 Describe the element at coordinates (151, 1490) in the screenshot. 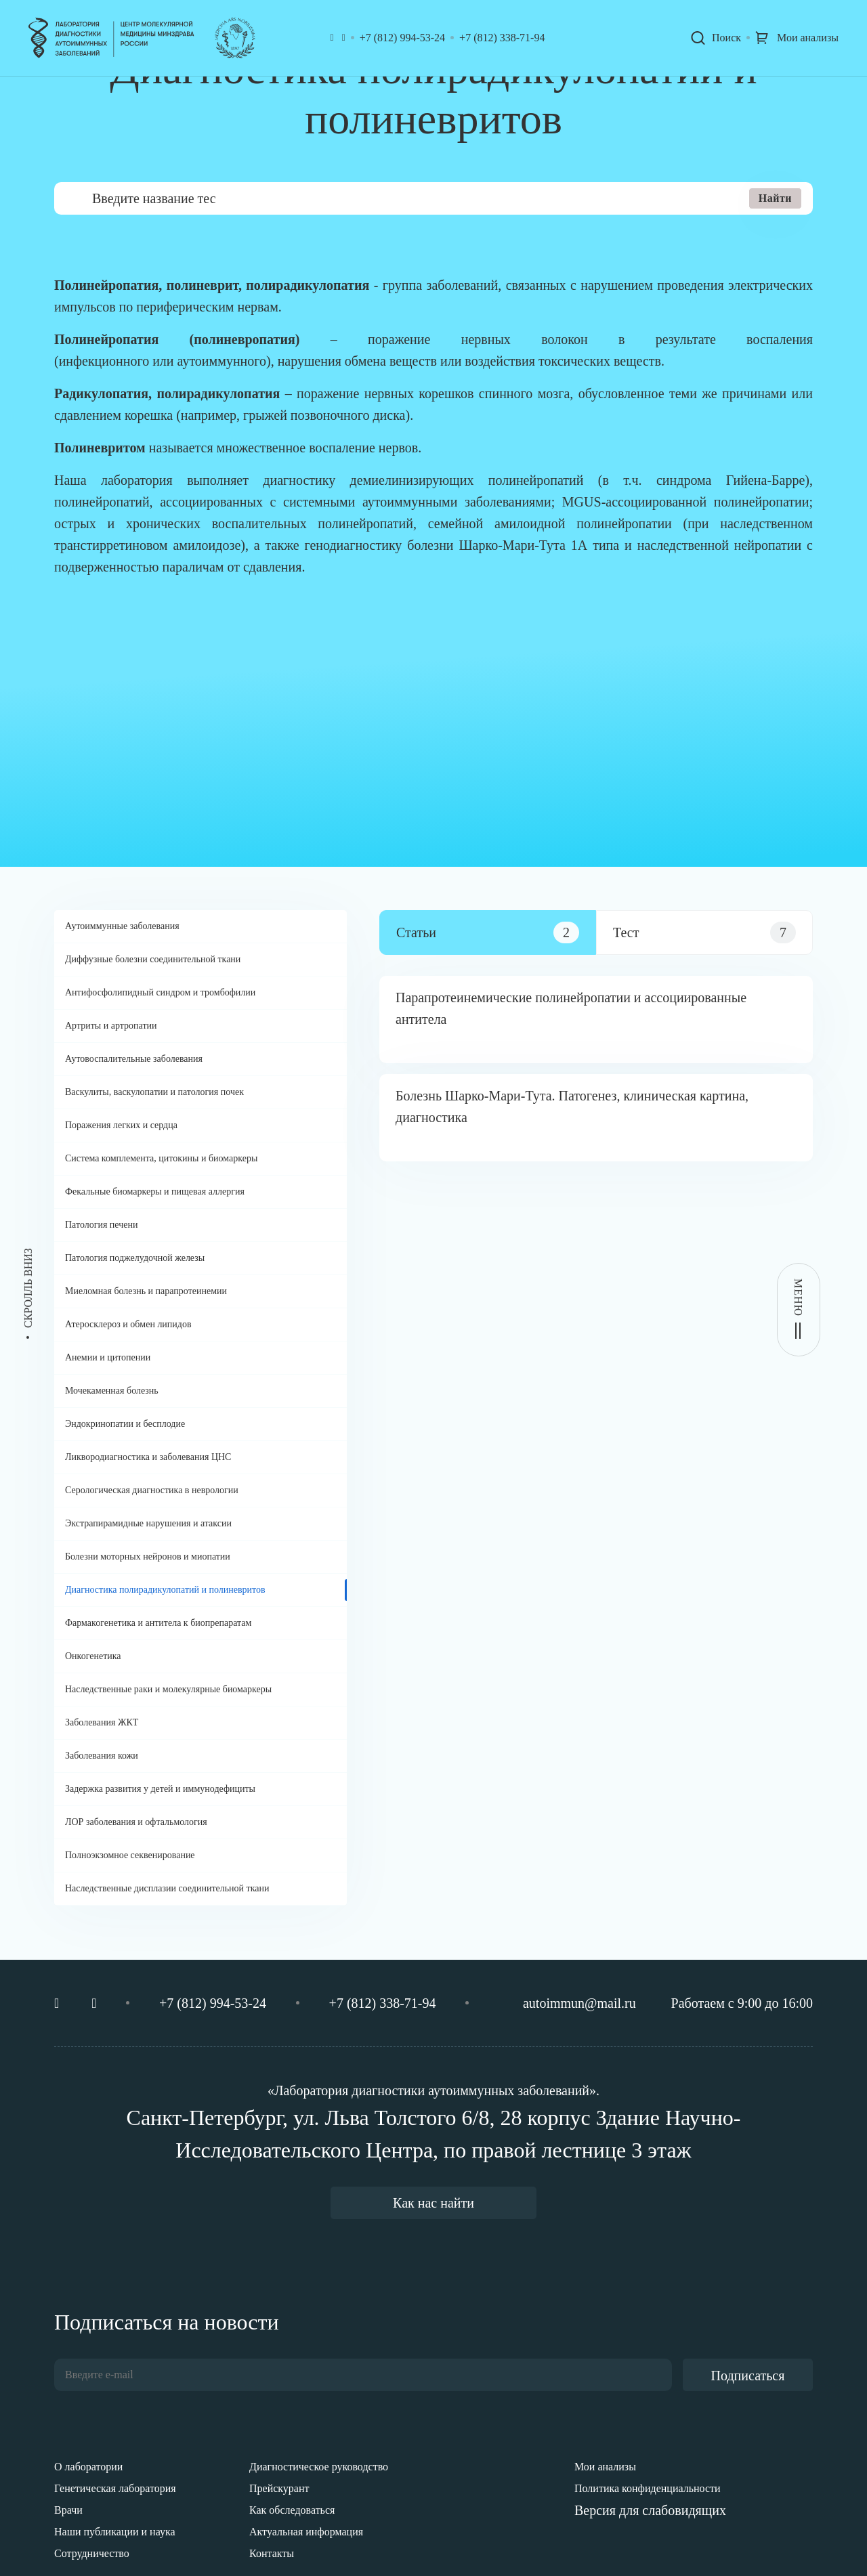

I see `Серологическая диагностика в неврологии` at that location.